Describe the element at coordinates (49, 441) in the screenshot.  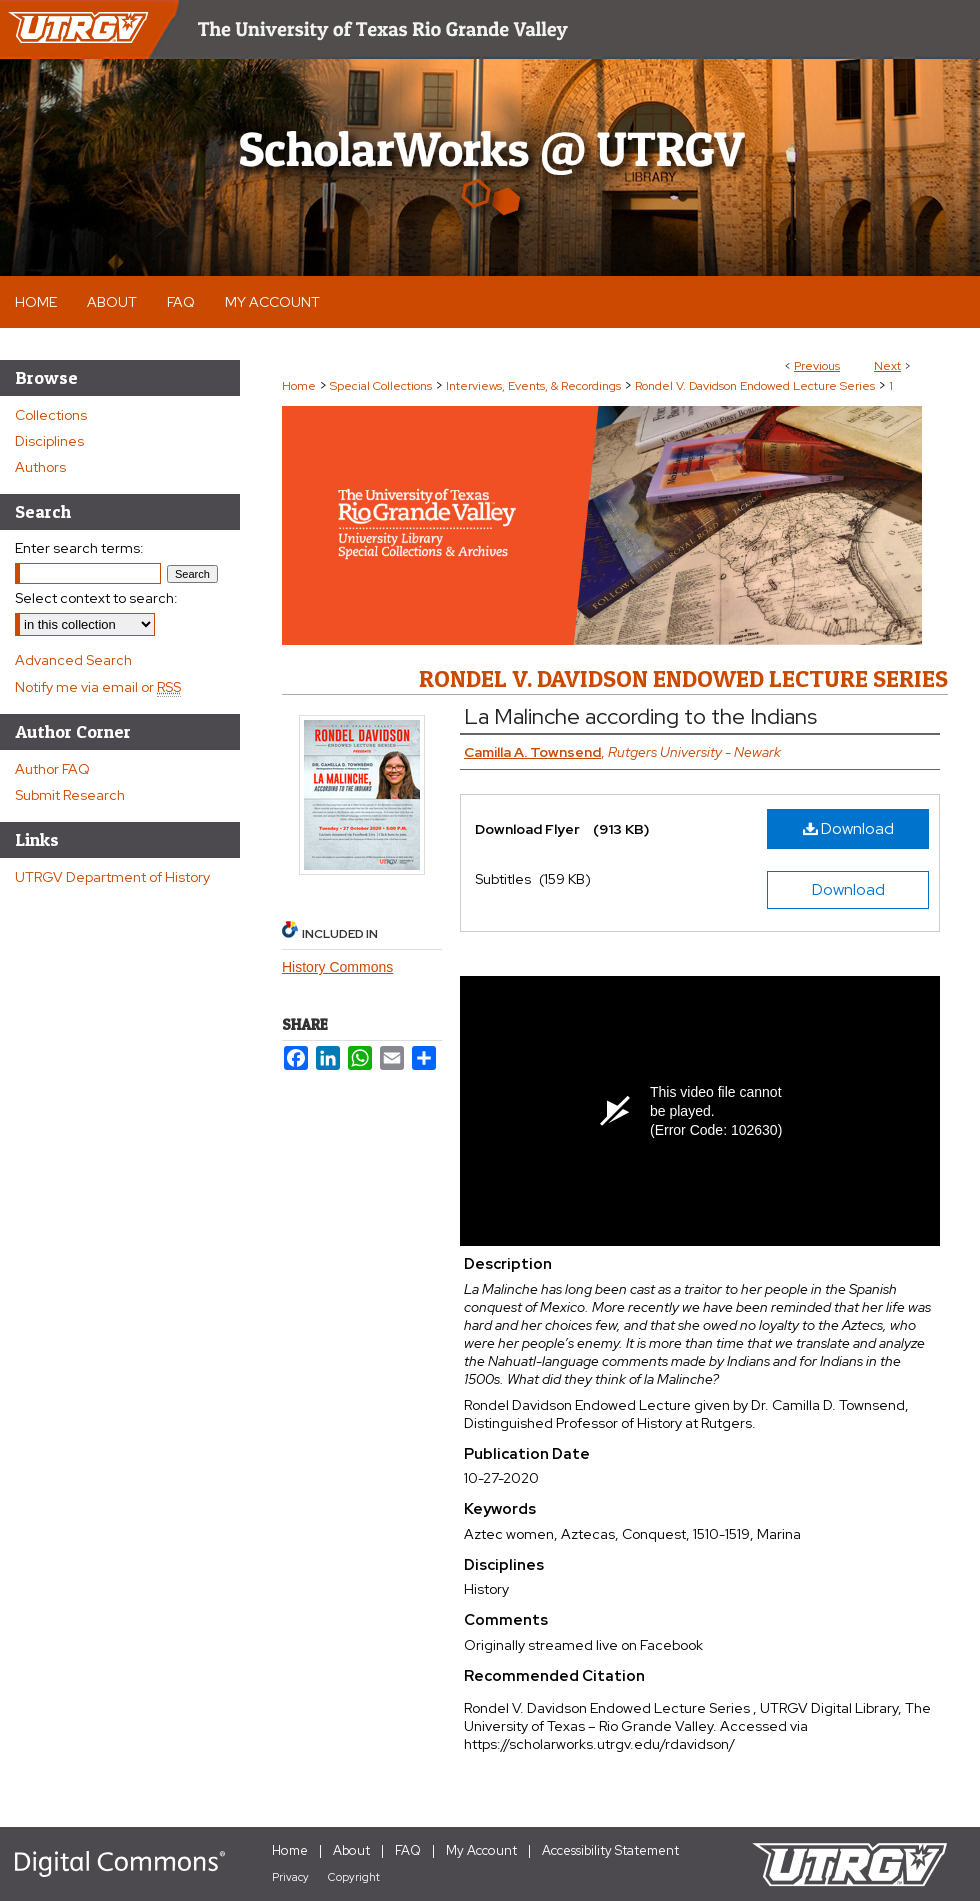
I see `Disciplines` at that location.